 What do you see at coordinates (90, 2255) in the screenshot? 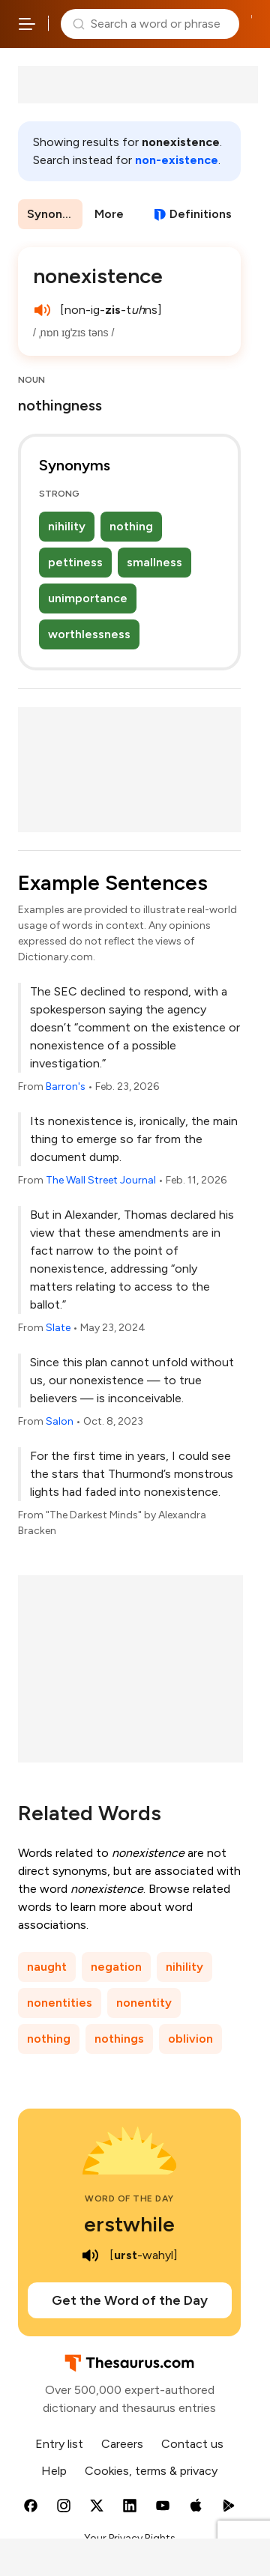
I see `[play audio of erstwhile]` at bounding box center [90, 2255].